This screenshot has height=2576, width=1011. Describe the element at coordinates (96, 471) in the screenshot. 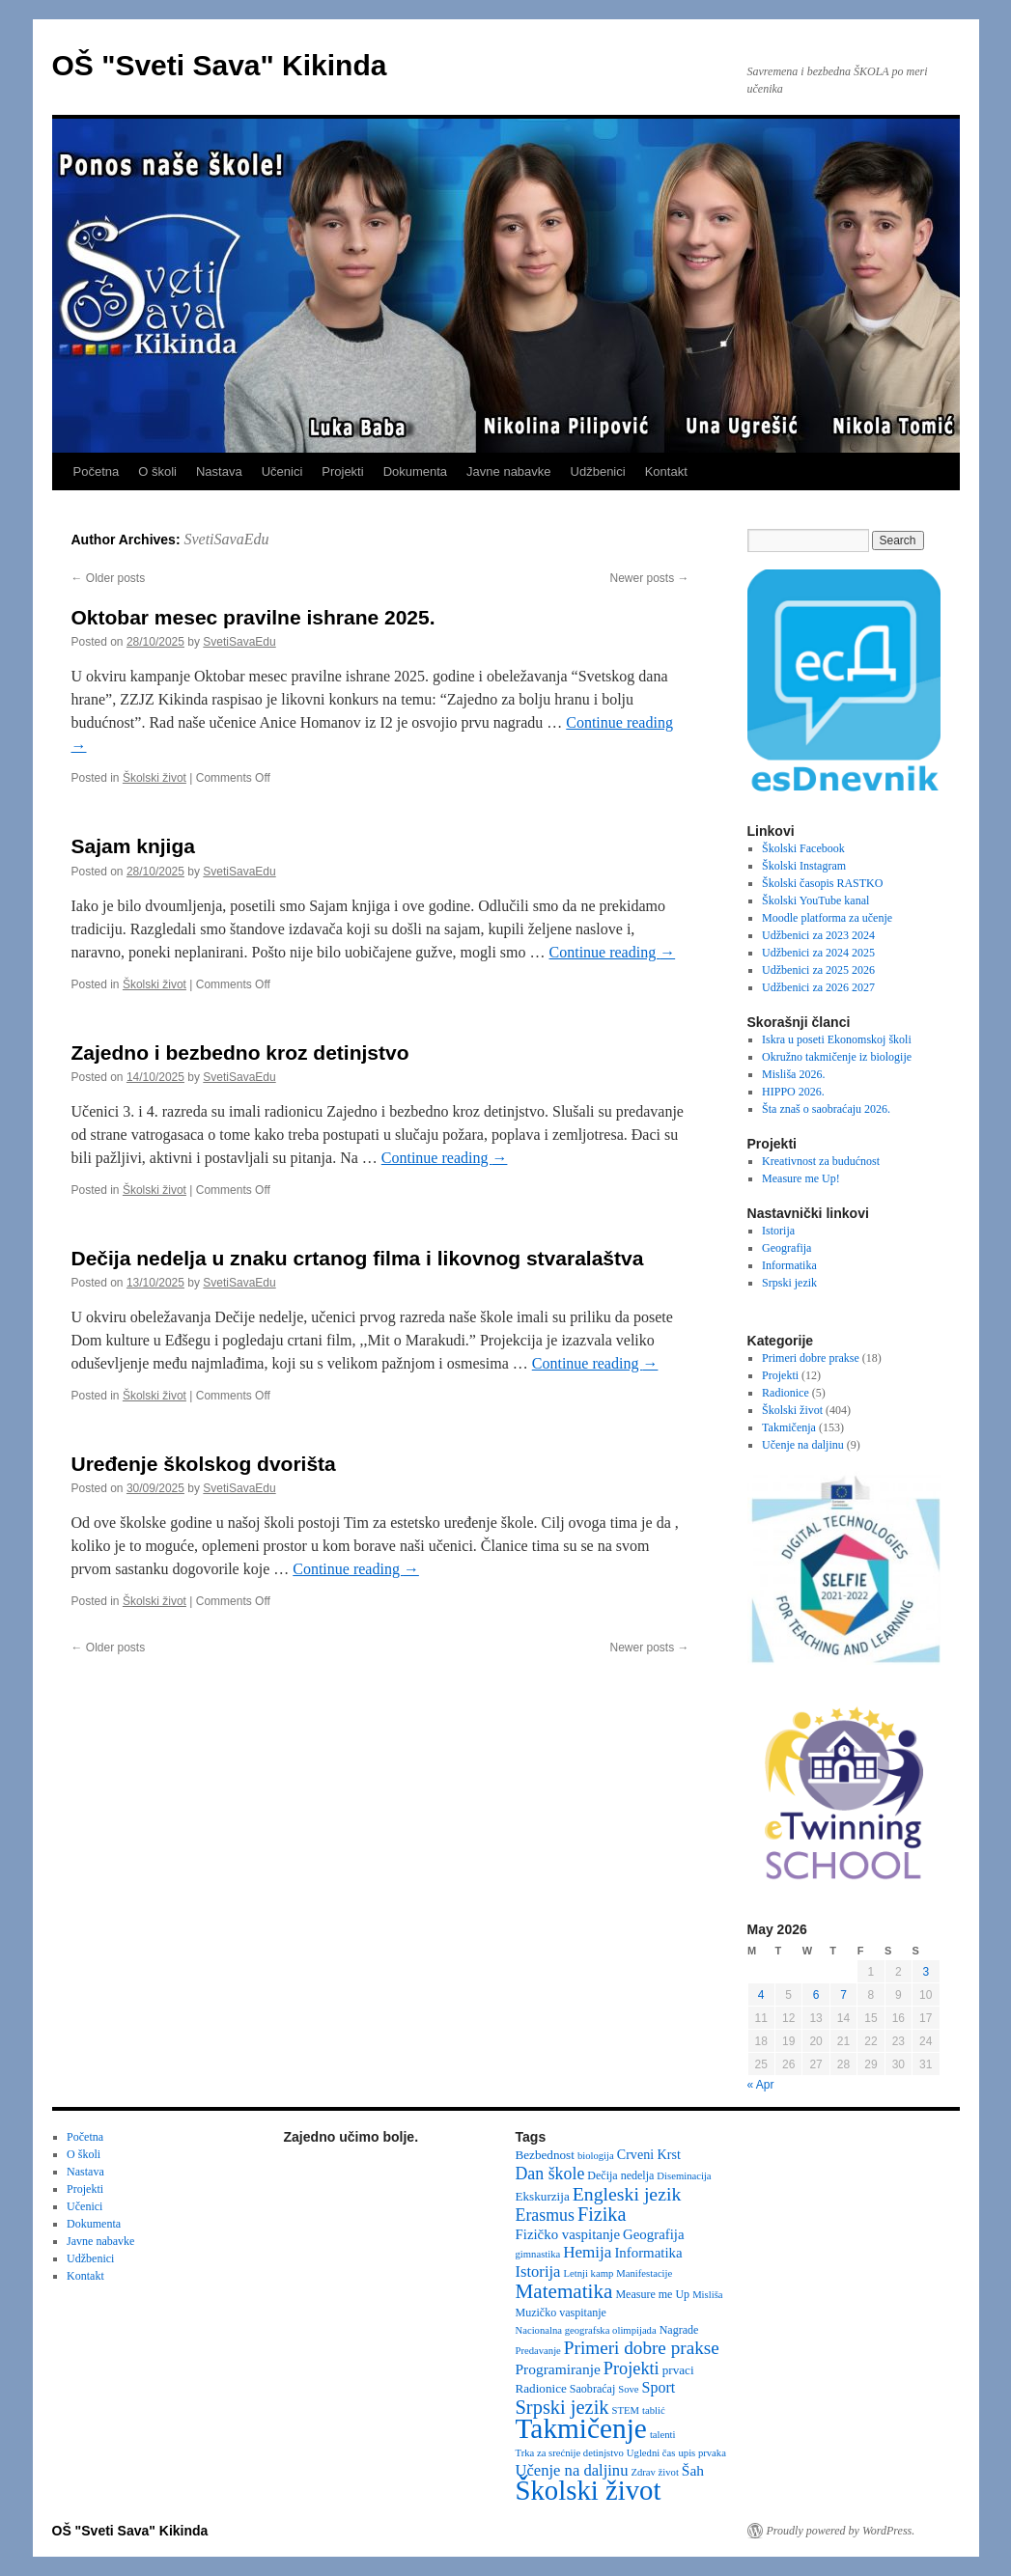

I see `Početna` at that location.